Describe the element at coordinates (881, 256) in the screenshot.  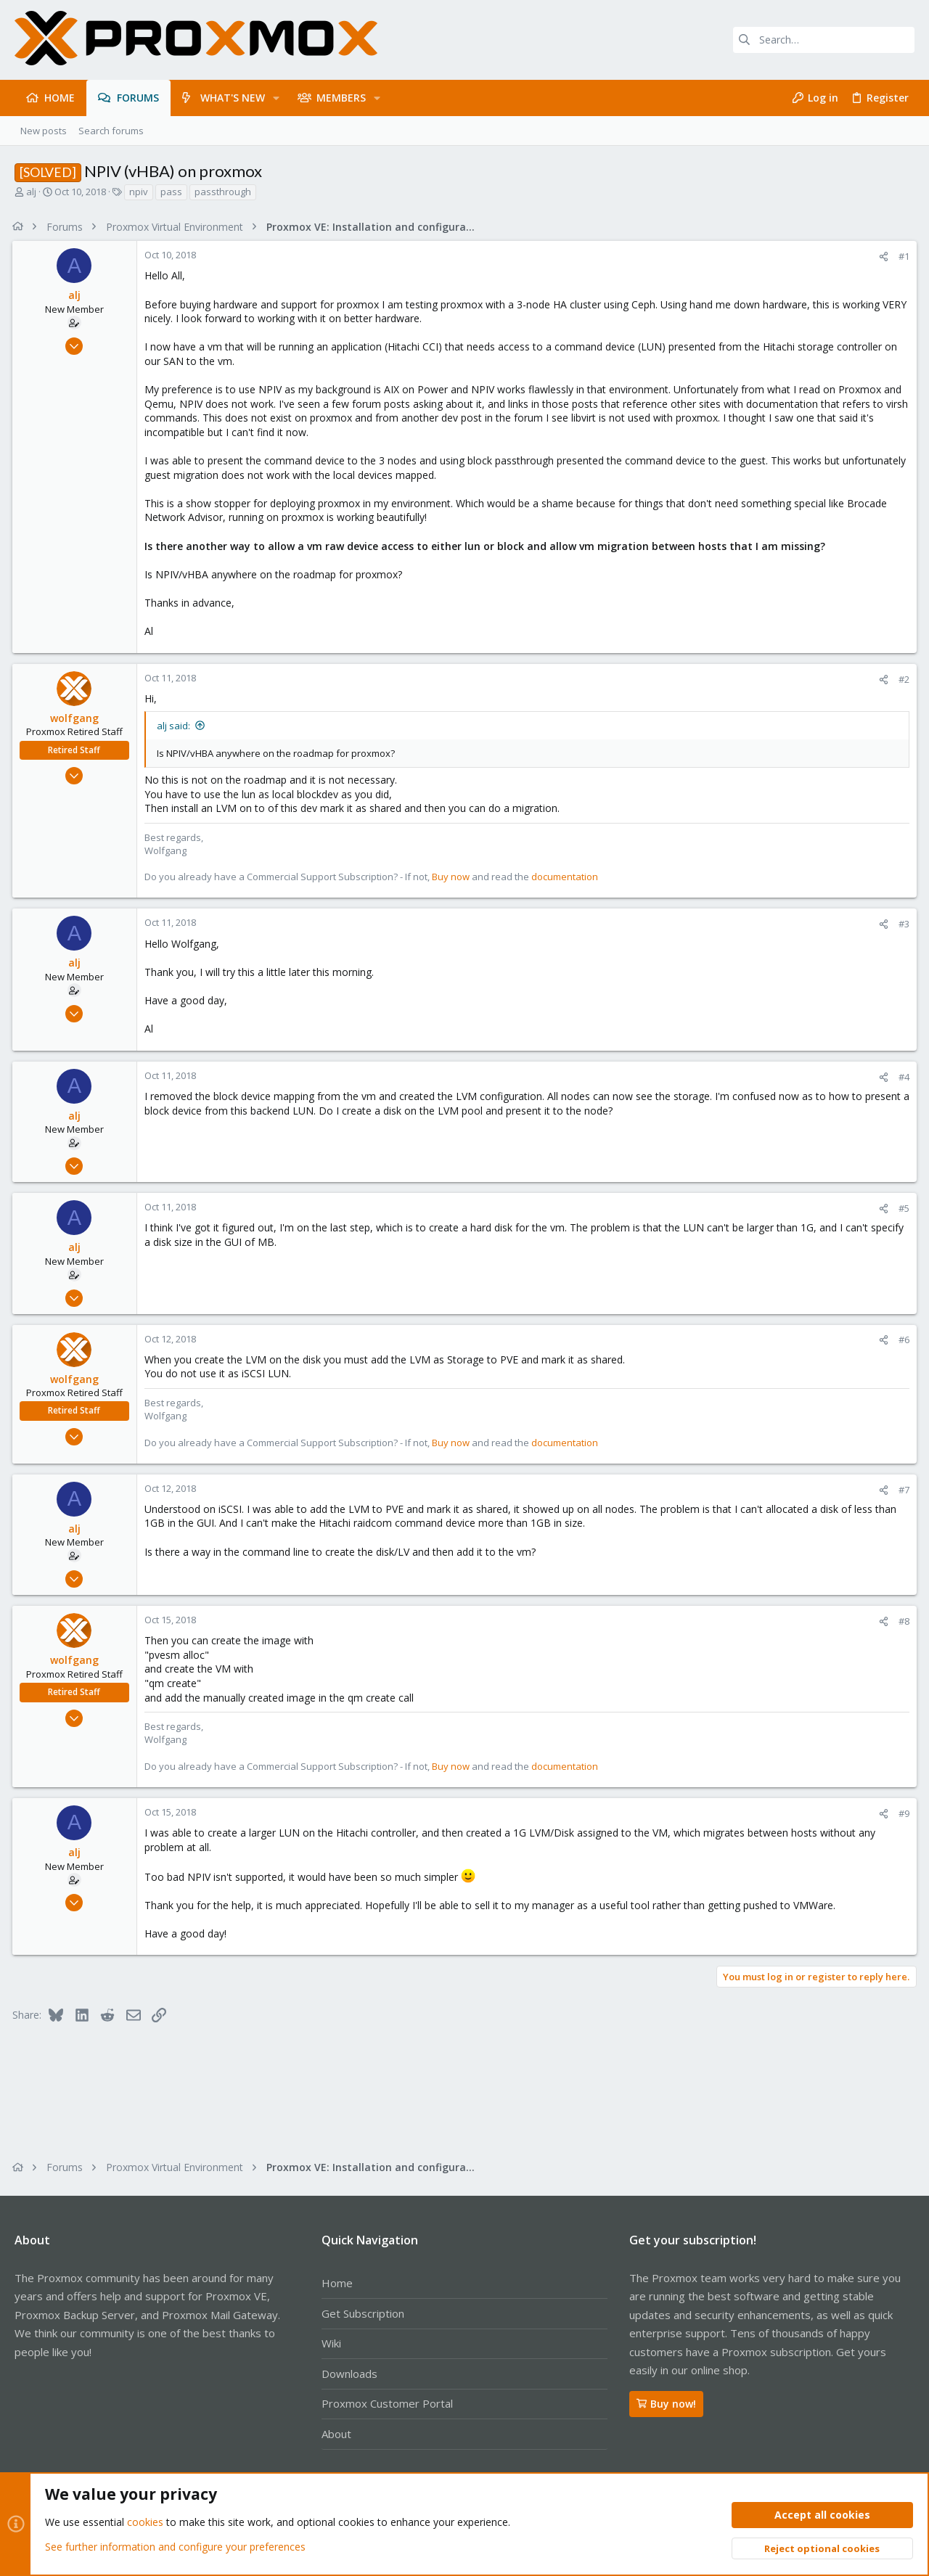
I see `[Share]` at that location.